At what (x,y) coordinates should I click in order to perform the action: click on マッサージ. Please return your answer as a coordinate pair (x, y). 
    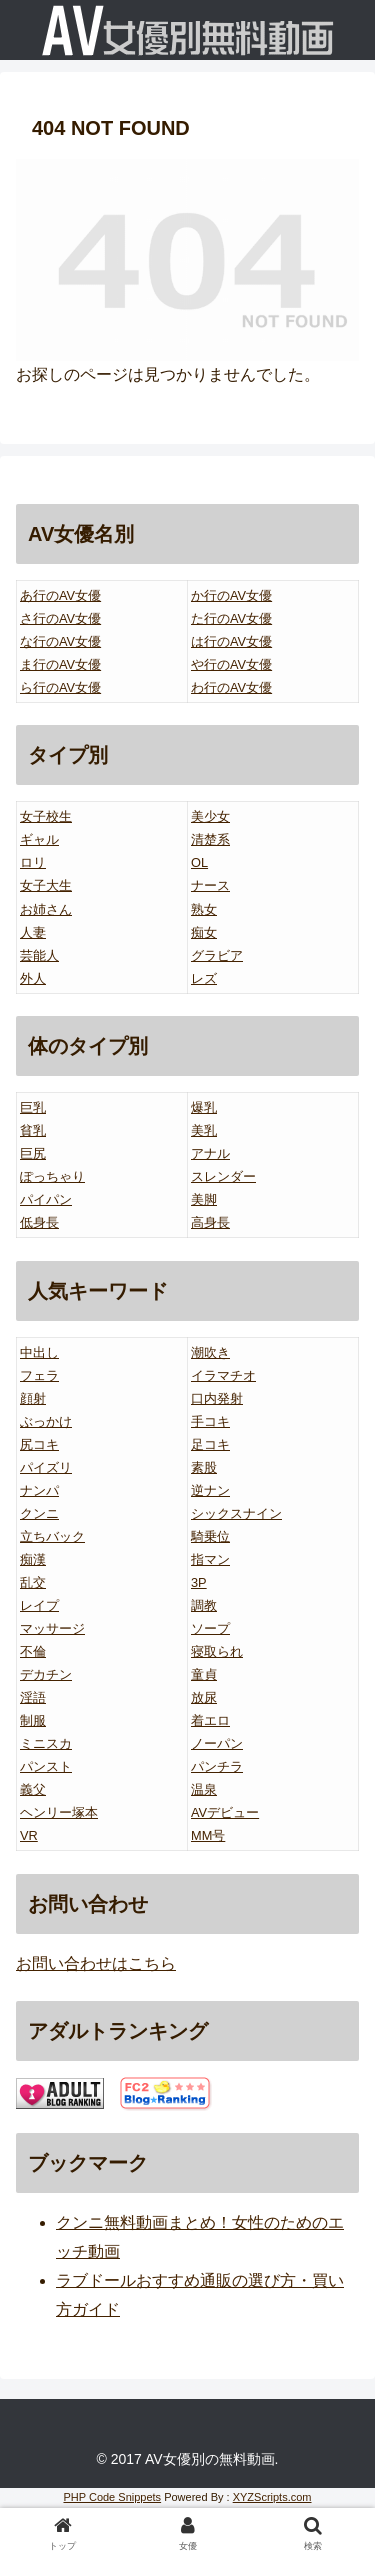
    Looking at the image, I should click on (52, 1628).